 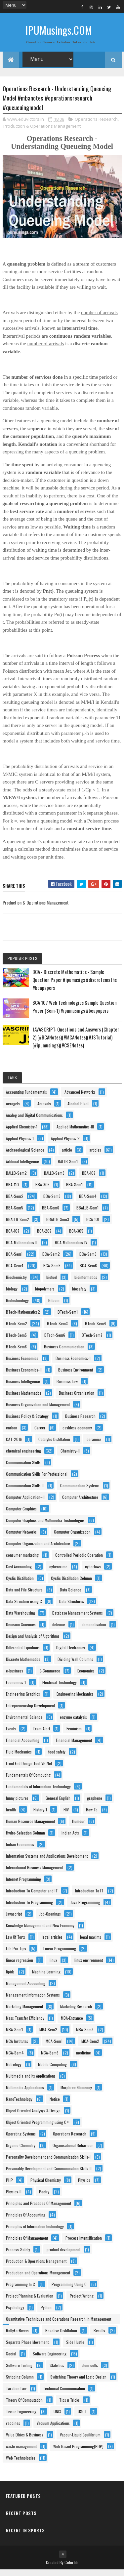 What do you see at coordinates (38, 2279) in the screenshot?
I see `Production and Operations Management` at bounding box center [38, 2279].